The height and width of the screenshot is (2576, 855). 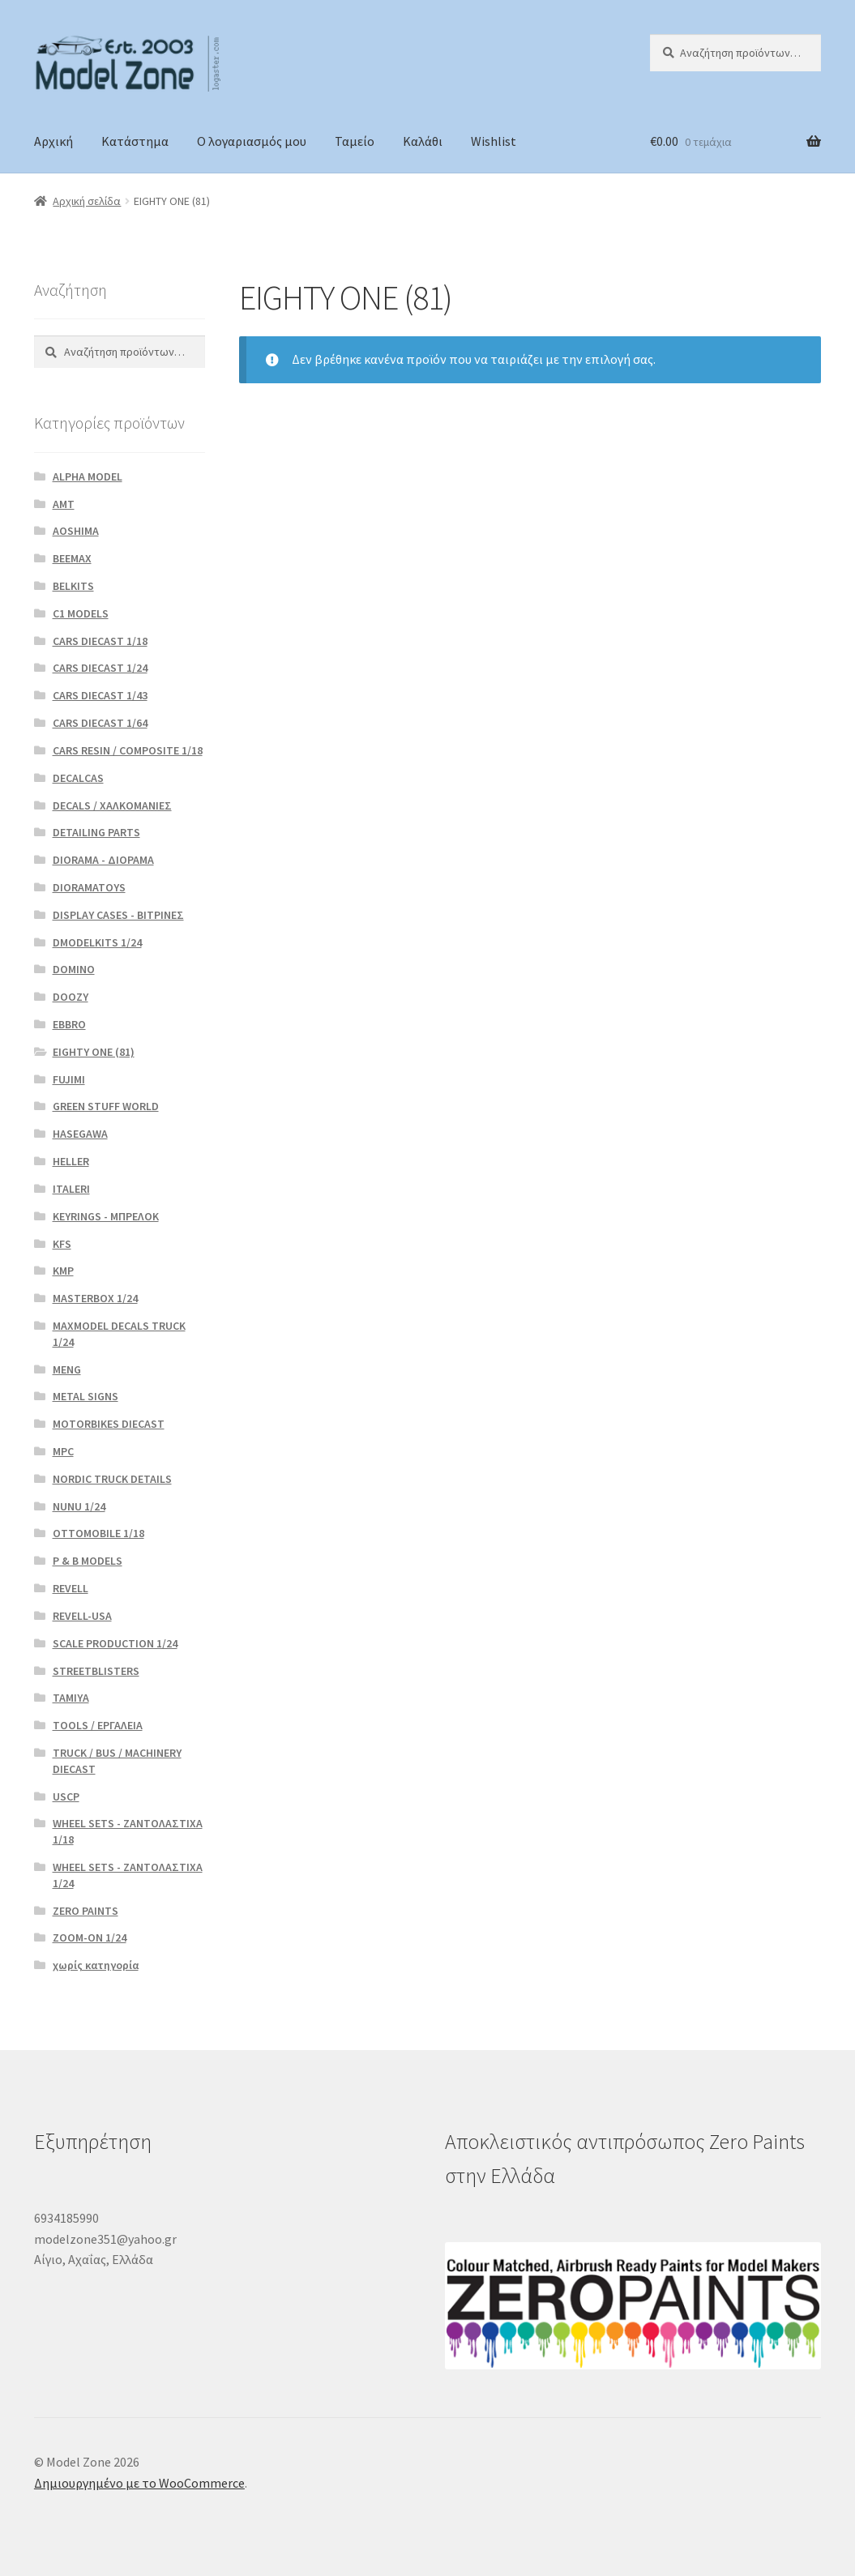 I want to click on TOOLS / ΕΡΓΑΛΕΙΑ, so click(x=98, y=1725).